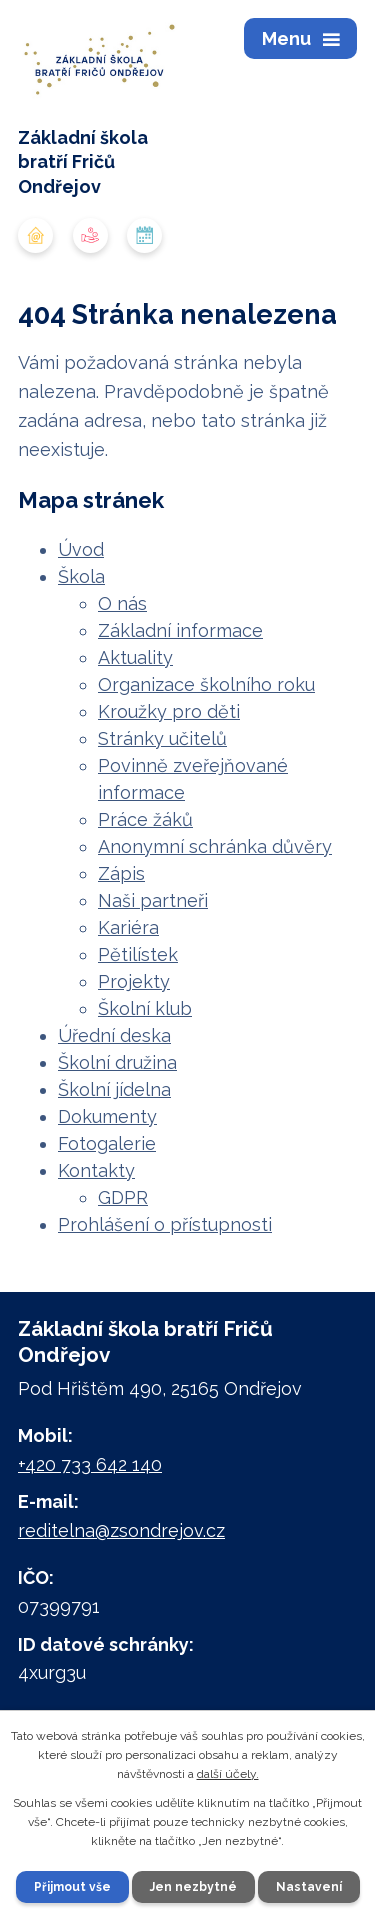 The height and width of the screenshot is (1918, 375). Describe the element at coordinates (193, 1887) in the screenshot. I see `Jen nezbytné` at that location.